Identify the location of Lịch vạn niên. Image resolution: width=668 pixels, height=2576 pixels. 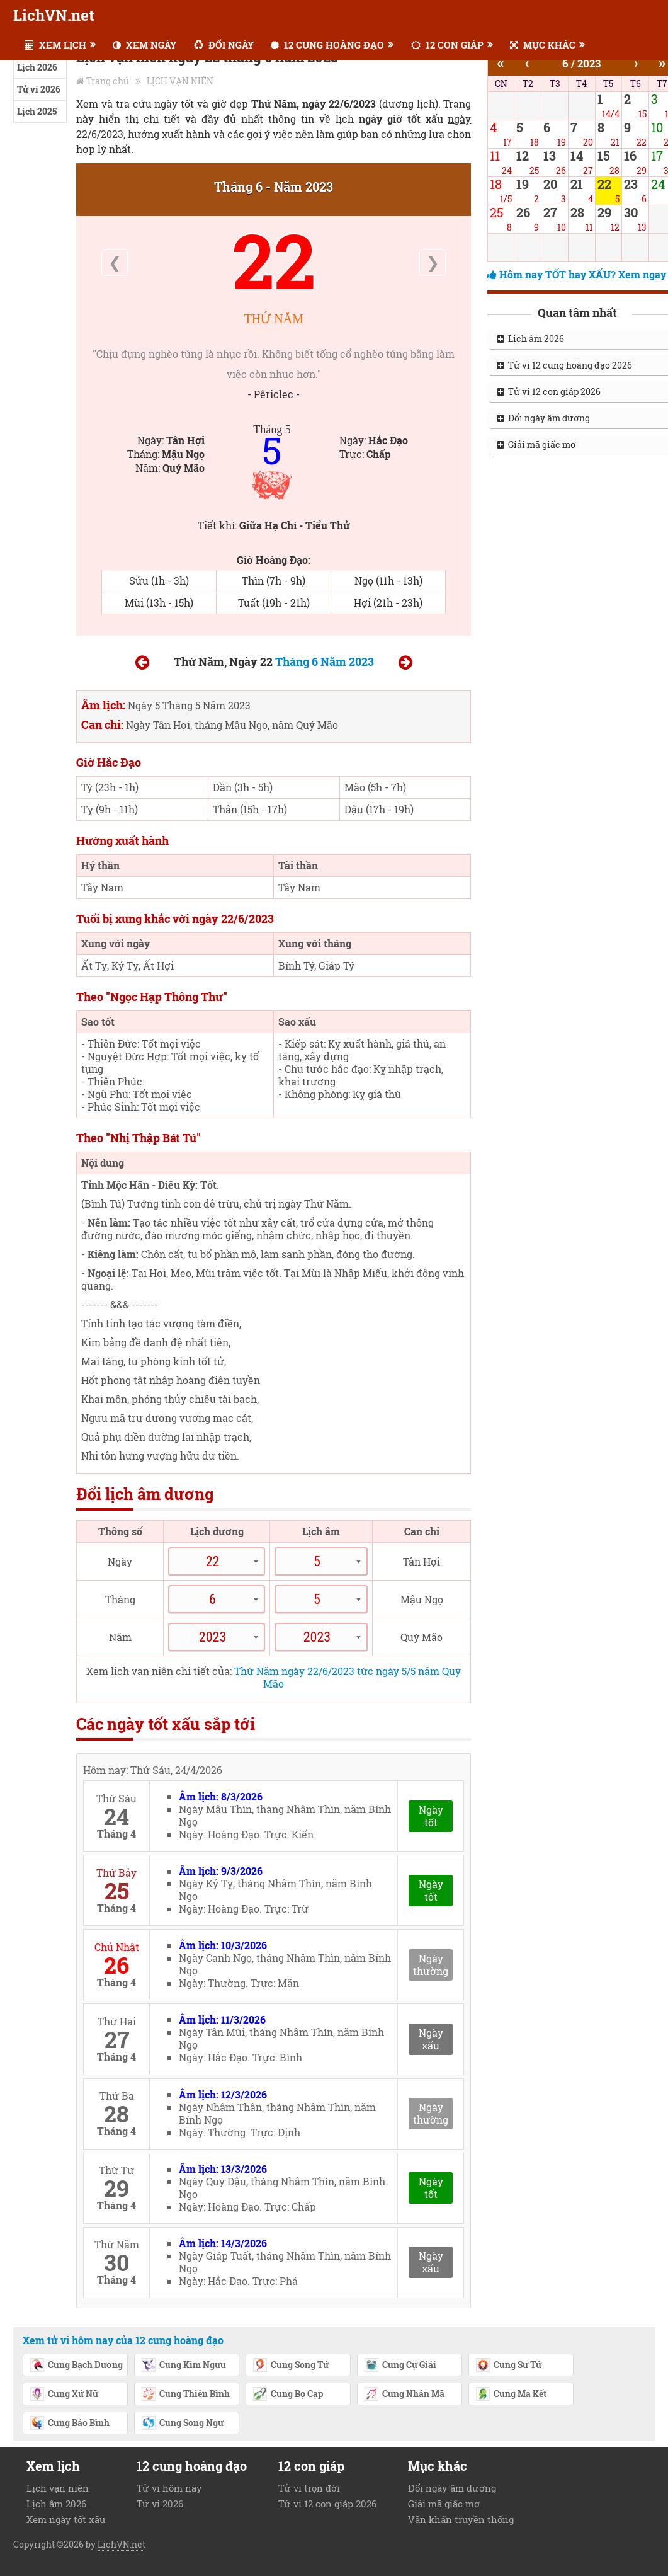
(57, 2488).